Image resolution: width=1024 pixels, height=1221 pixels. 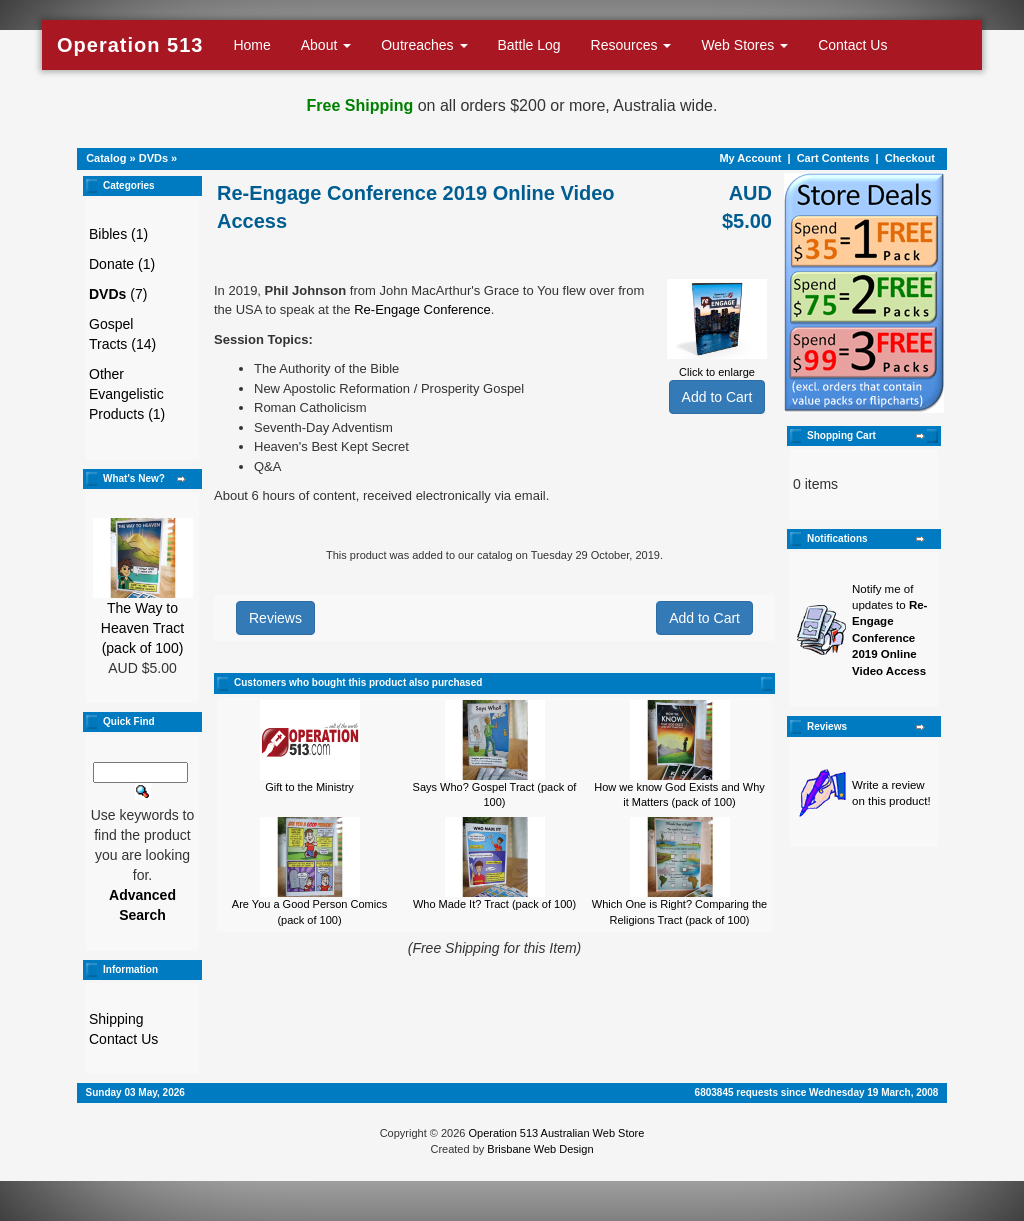 I want to click on Who Made It? Tract (pack of 100), so click(x=494, y=904).